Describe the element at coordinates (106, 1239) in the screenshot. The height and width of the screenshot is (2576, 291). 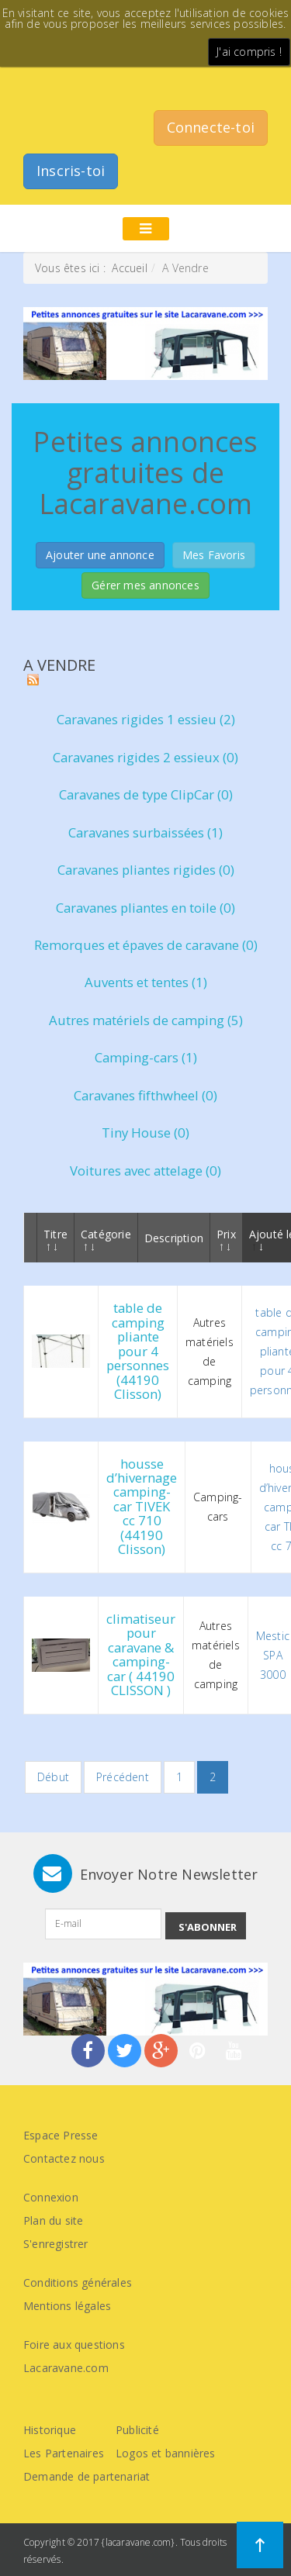
I see `Catégorie` at that location.